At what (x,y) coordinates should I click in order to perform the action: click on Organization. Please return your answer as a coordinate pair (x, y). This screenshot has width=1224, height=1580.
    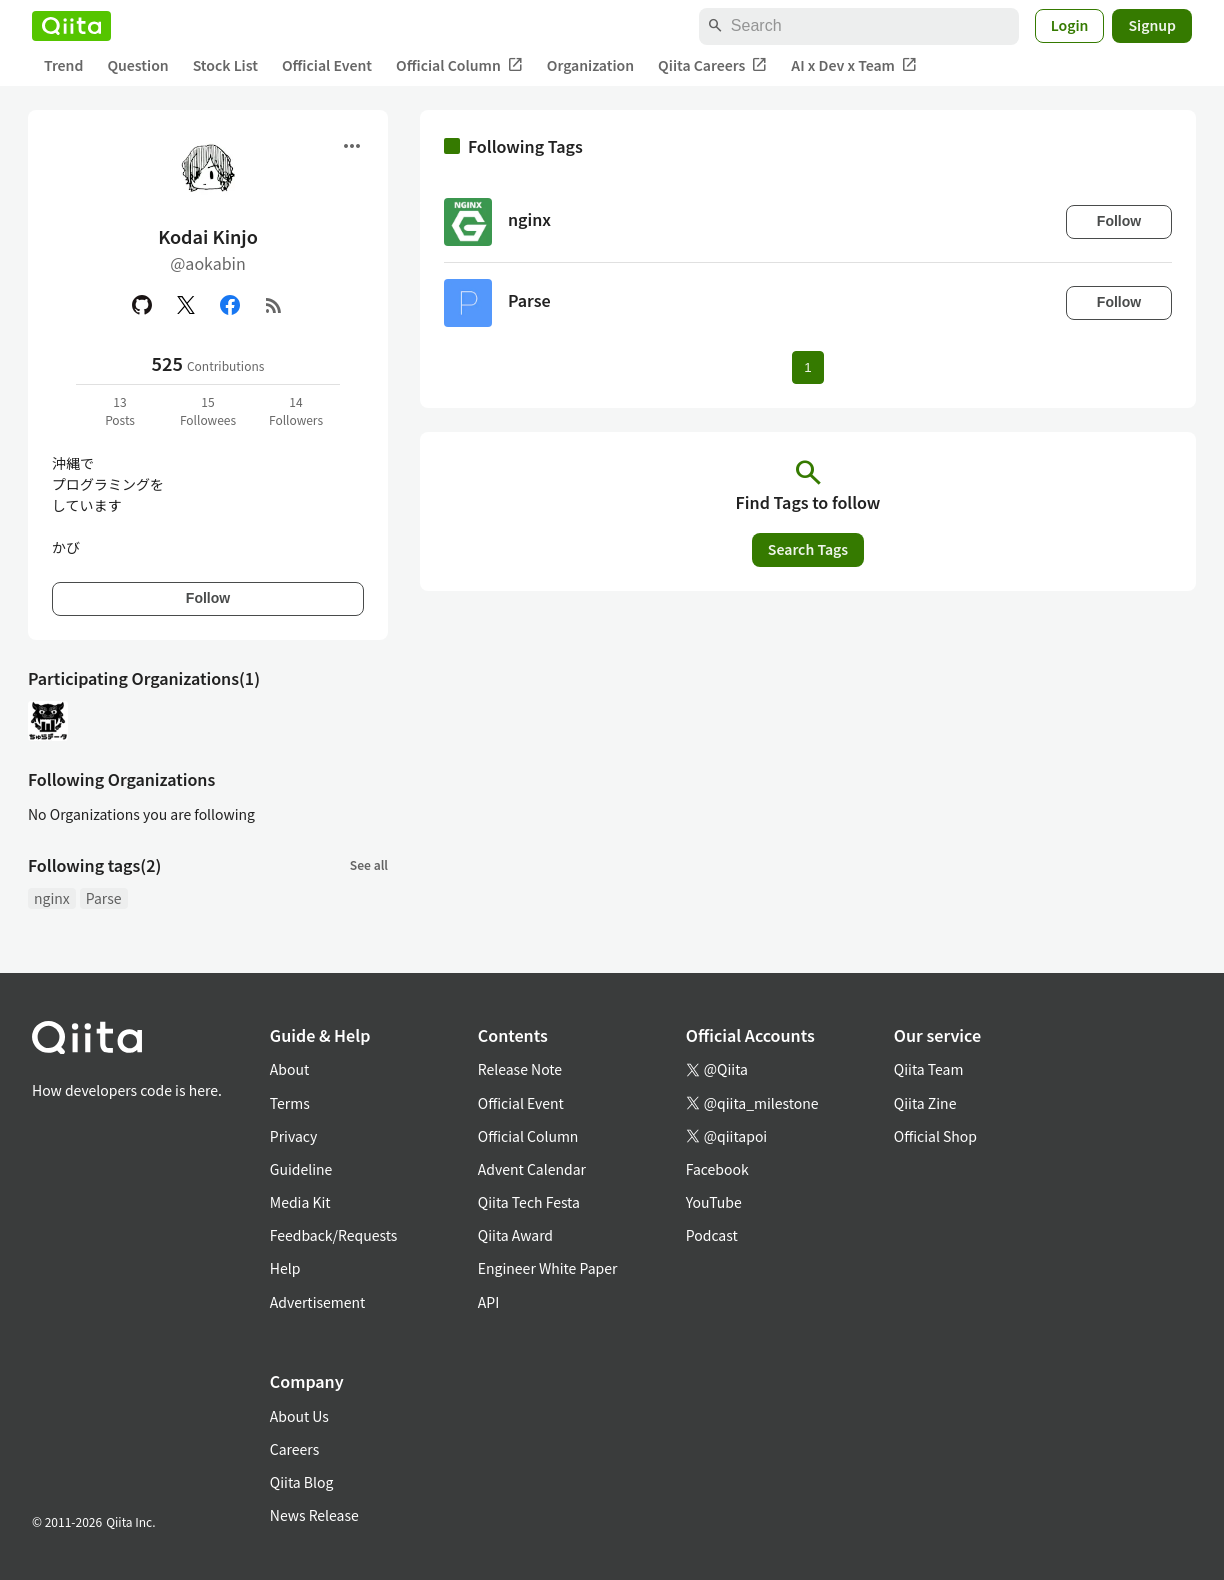
    Looking at the image, I should click on (590, 65).